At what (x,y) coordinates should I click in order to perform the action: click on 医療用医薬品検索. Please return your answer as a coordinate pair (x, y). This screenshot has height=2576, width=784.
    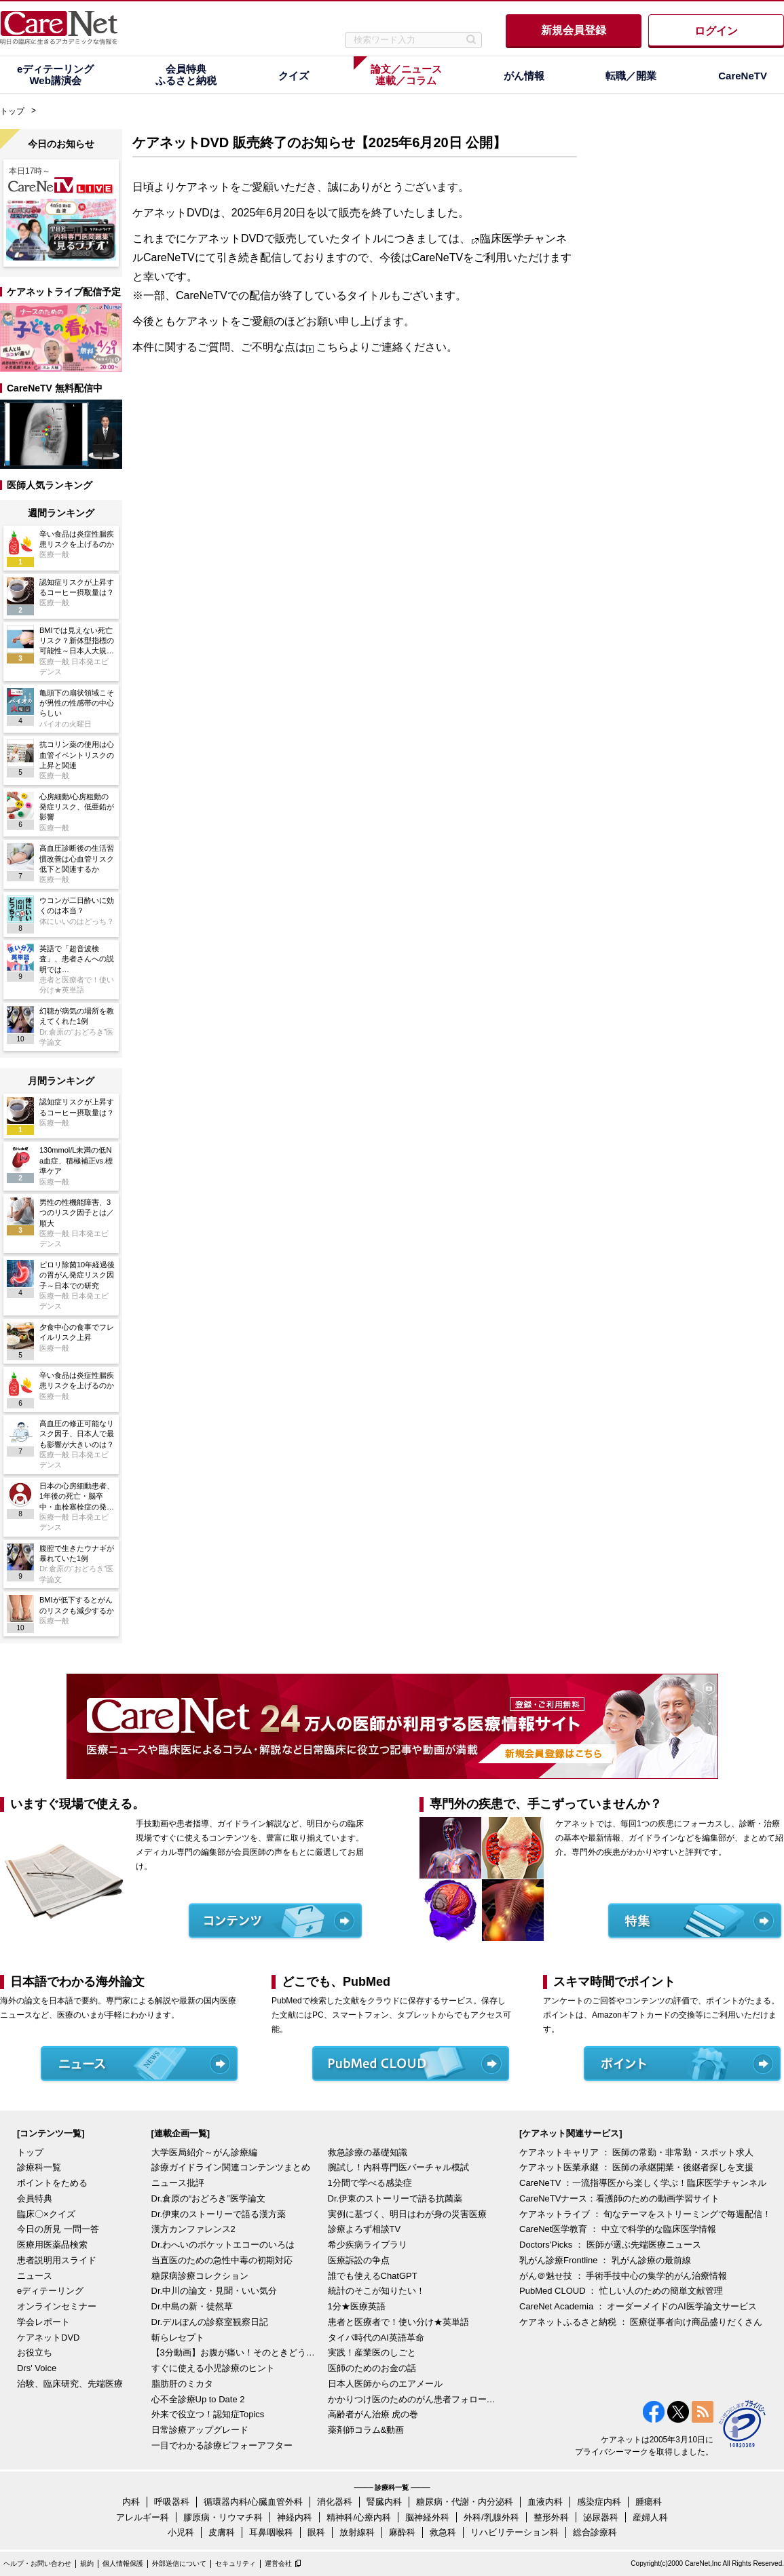
    Looking at the image, I should click on (52, 2244).